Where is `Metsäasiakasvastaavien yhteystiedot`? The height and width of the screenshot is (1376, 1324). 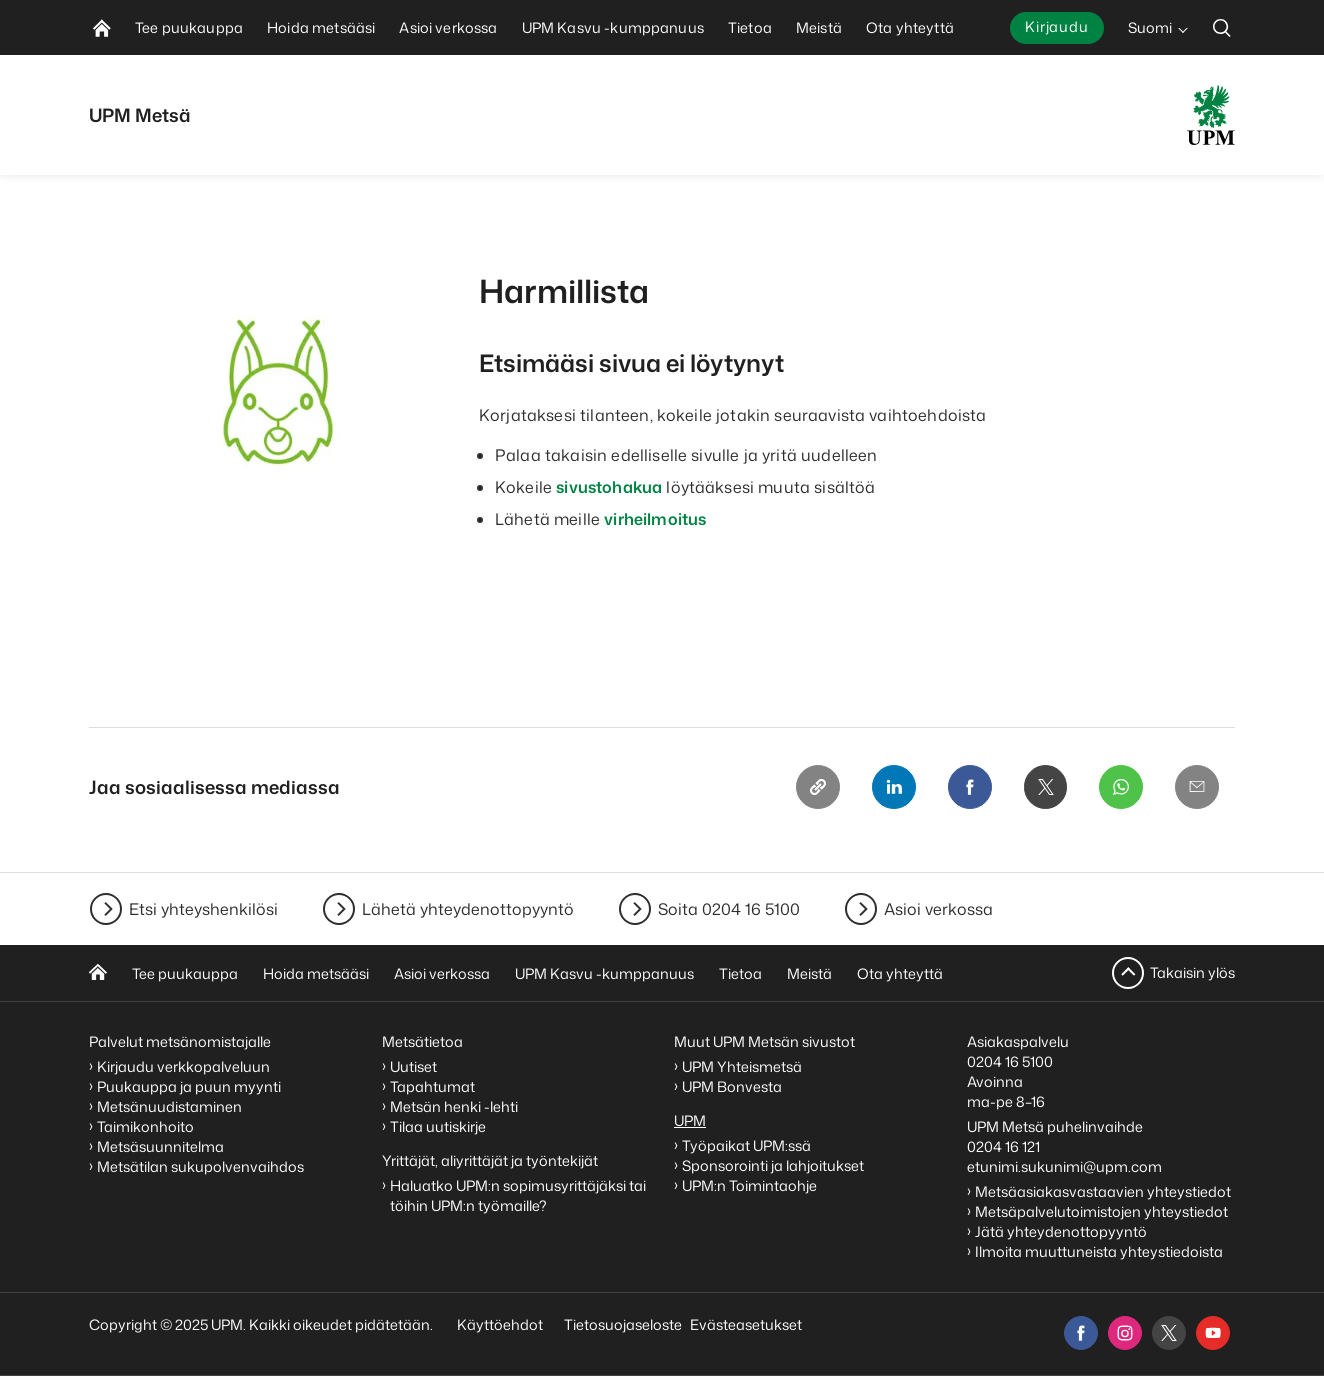
Metsäasiakasvastaavien yhteystiedot is located at coordinates (1103, 1191).